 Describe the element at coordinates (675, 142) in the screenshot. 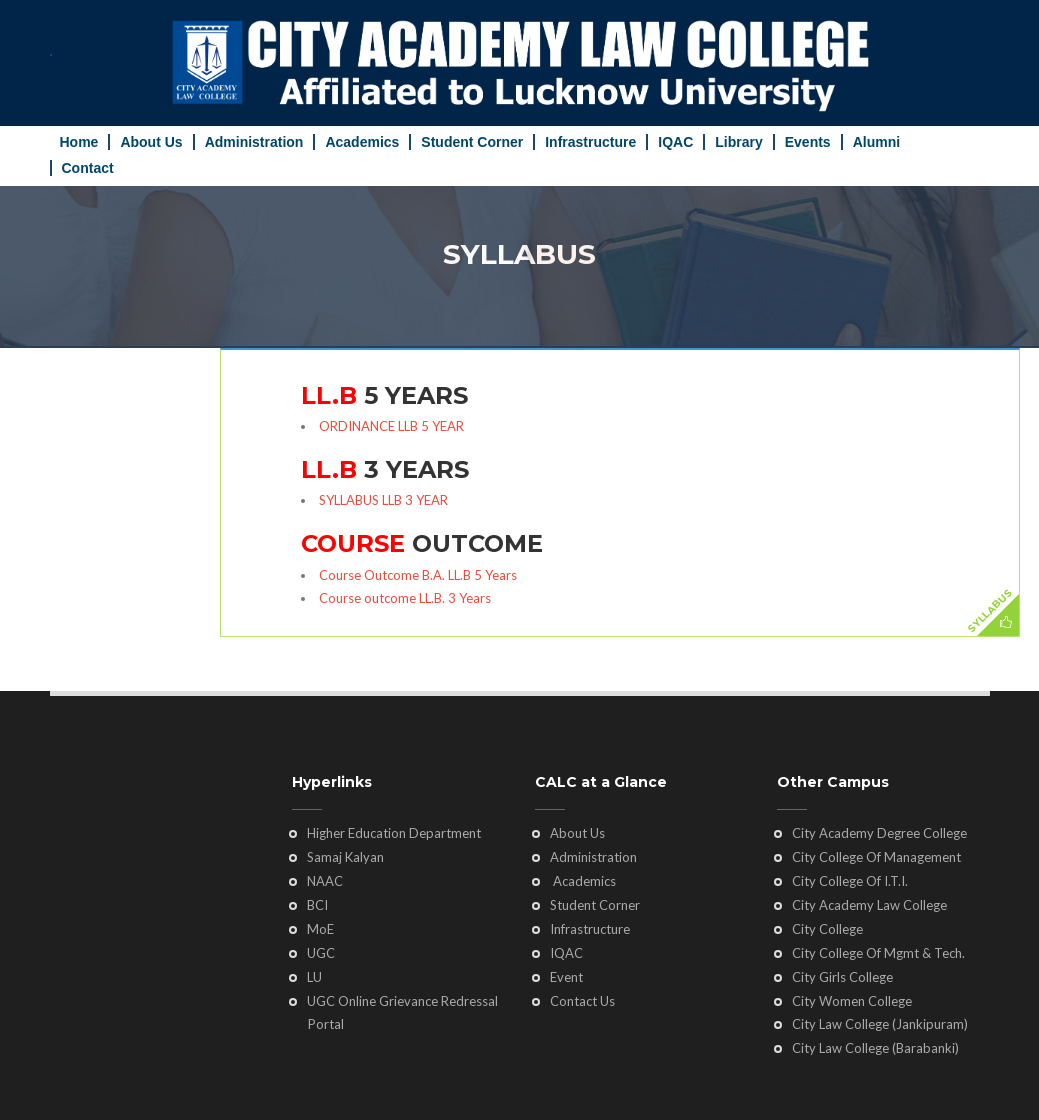

I see `IQAC` at that location.